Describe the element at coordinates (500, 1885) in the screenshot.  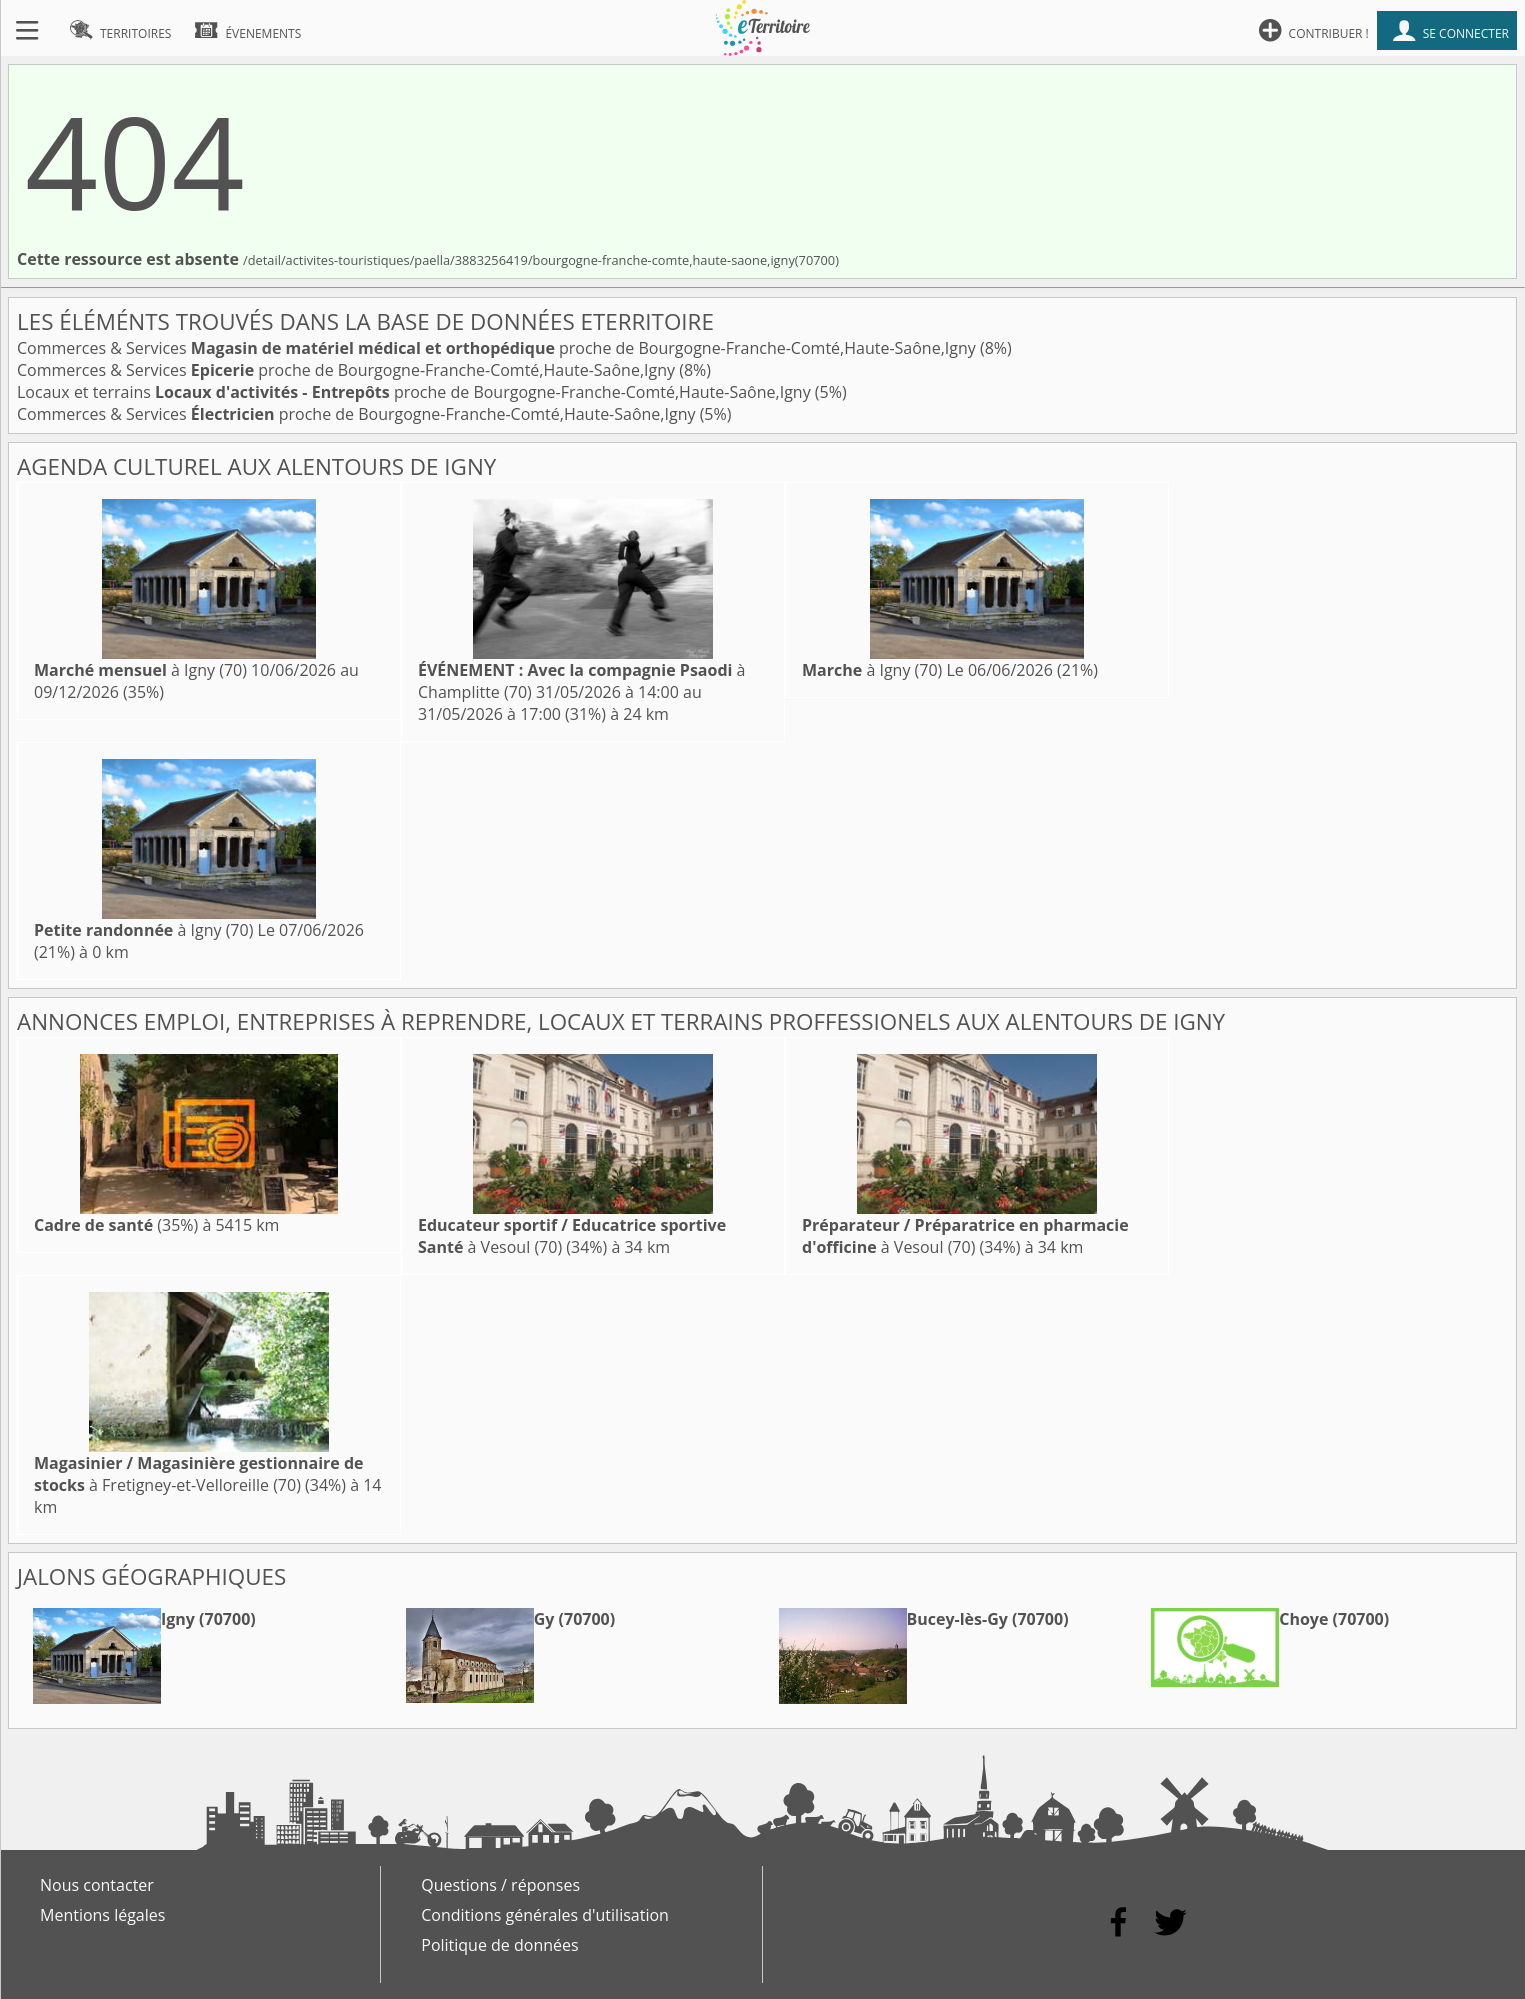
I see `Questions / réponses` at that location.